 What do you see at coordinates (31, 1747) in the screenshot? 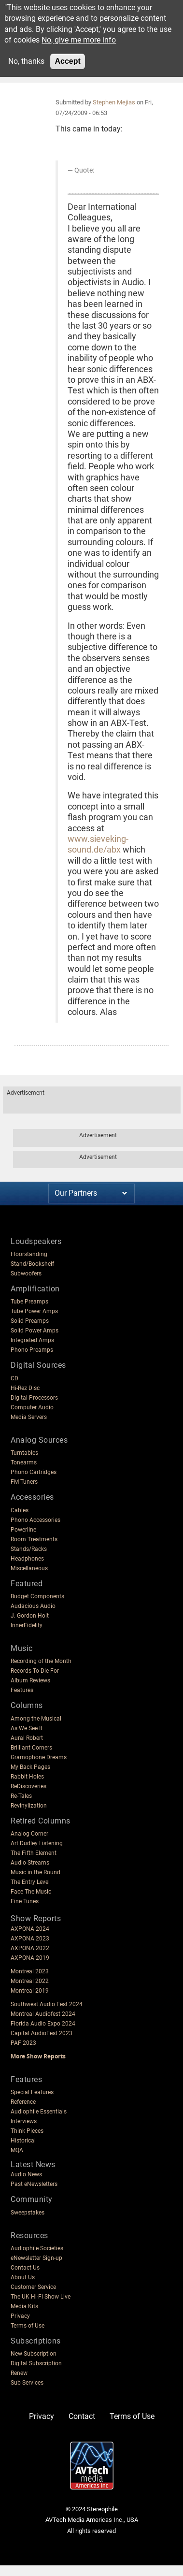
I see `Brilliant Corners` at bounding box center [31, 1747].